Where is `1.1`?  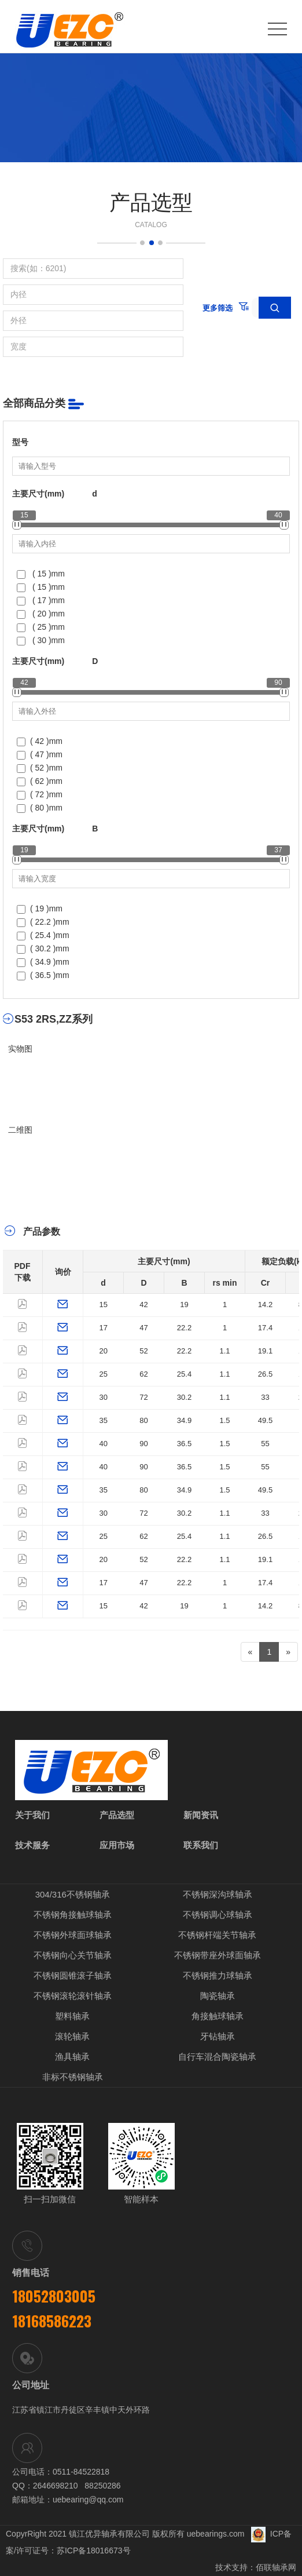
1.1 is located at coordinates (224, 1351).